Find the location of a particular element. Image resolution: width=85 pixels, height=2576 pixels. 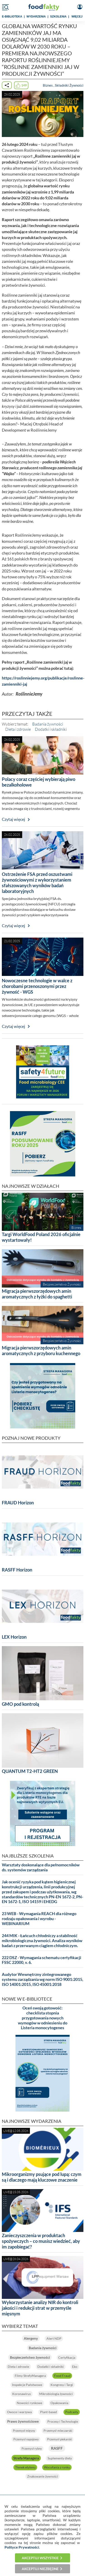

Znakowanie żywności is located at coordinates (42, 2476).